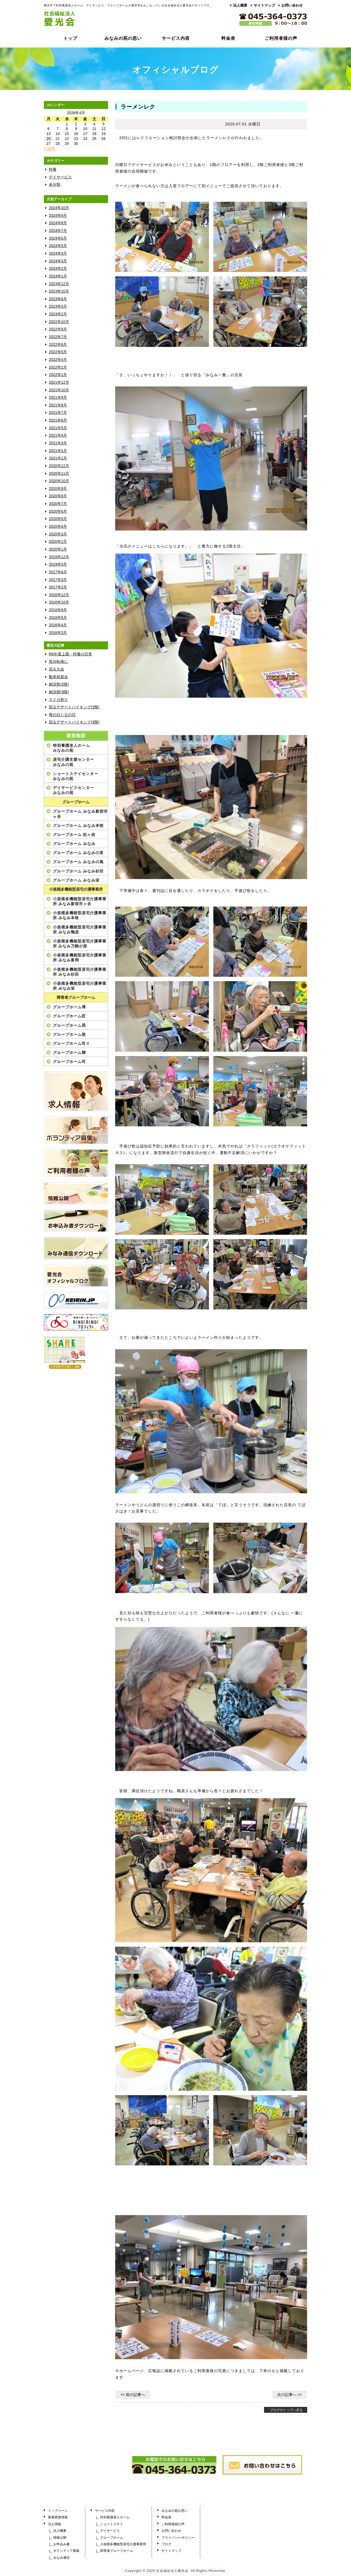 This screenshot has width=351, height=2576. Describe the element at coordinates (58, 549) in the screenshot. I see `2020年1月` at that location.